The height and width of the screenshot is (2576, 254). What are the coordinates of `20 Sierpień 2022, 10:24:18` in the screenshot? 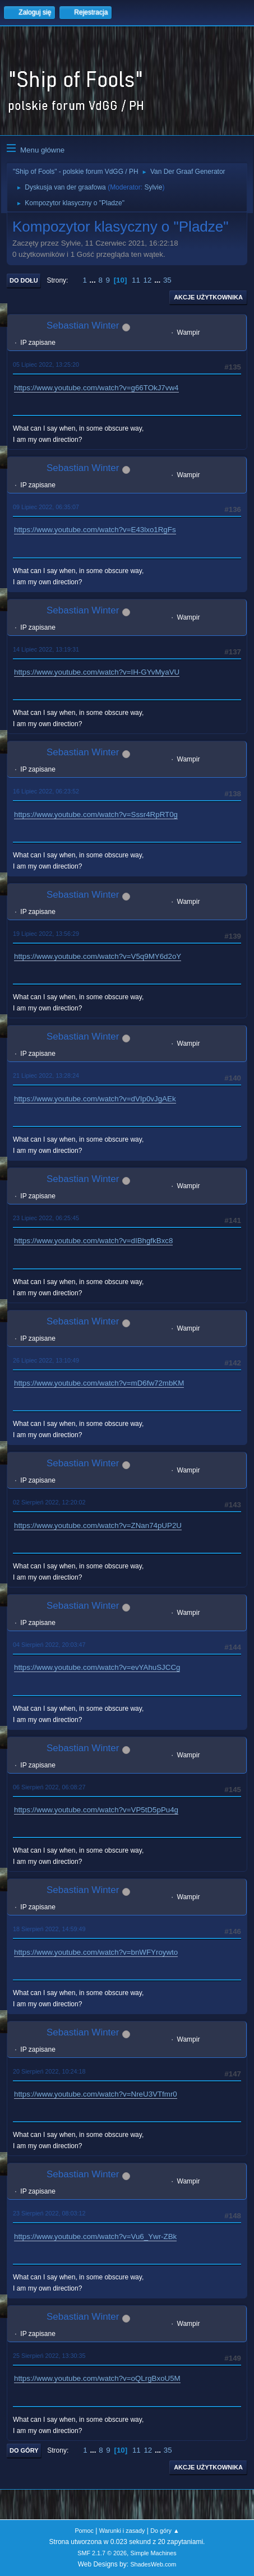 It's located at (49, 2071).